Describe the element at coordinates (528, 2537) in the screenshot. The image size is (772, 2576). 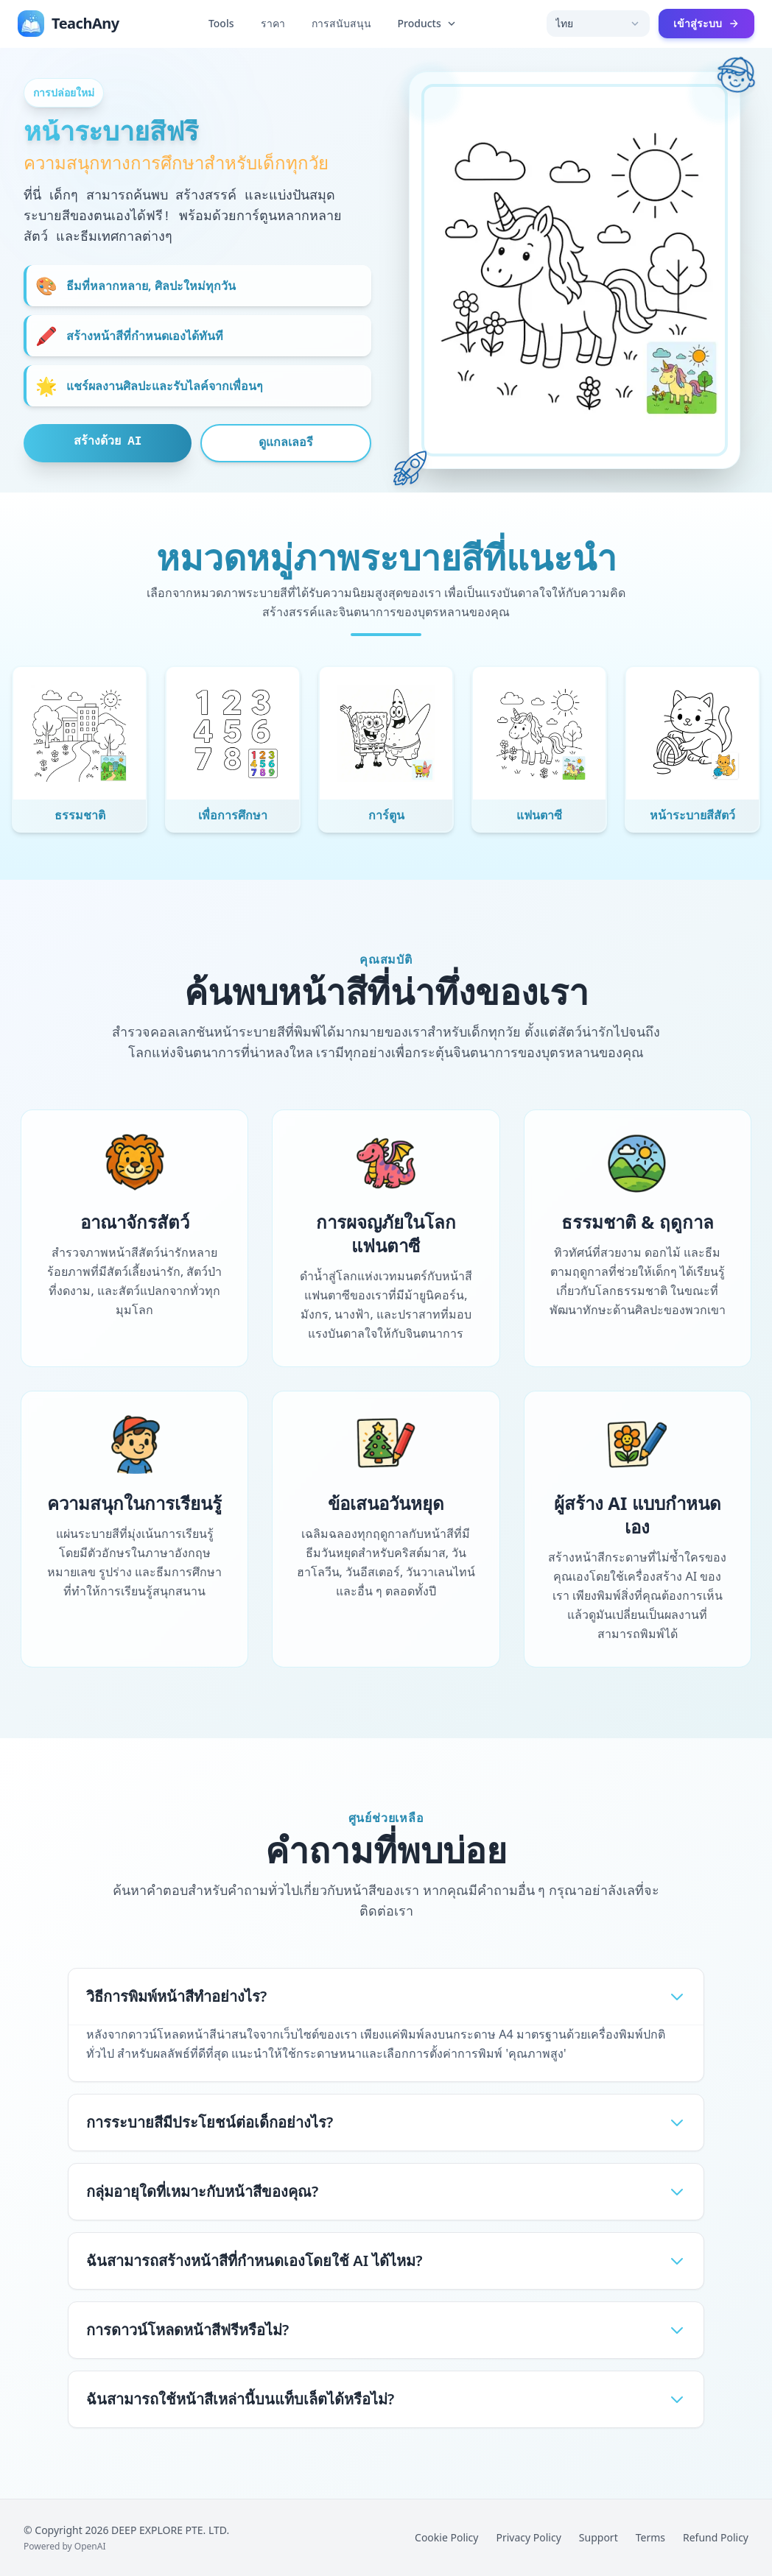
I see `Privacy Policy` at that location.